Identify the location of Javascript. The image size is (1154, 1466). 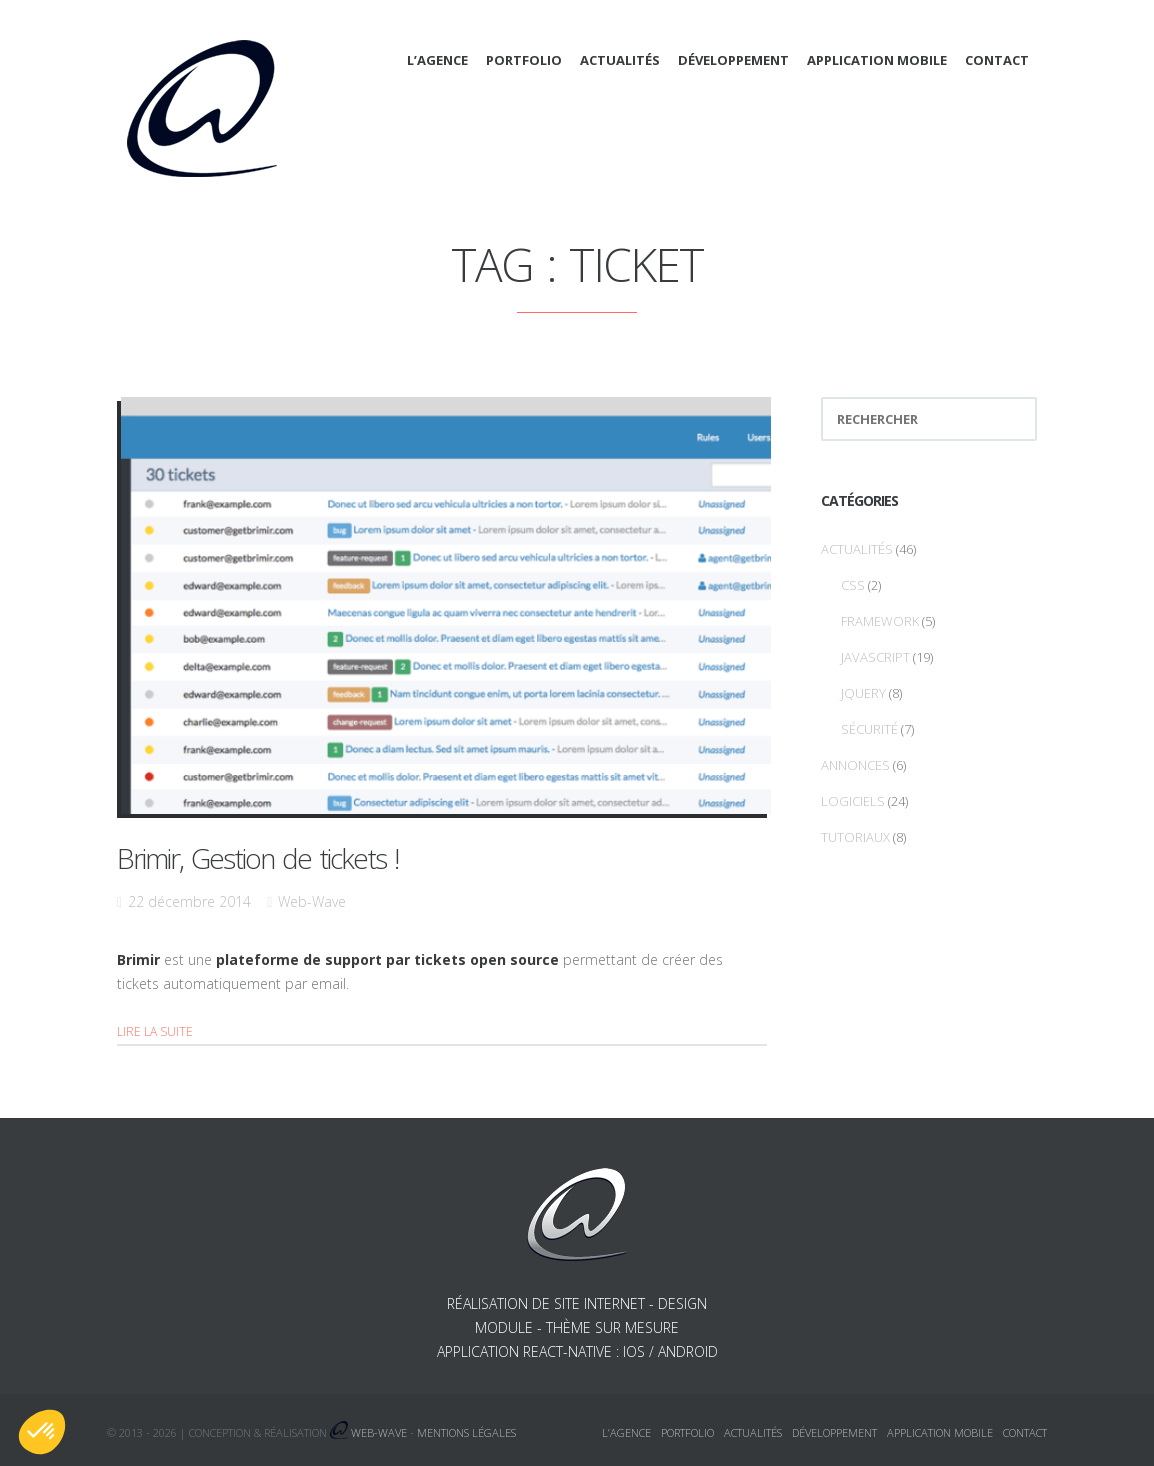
(875, 657).